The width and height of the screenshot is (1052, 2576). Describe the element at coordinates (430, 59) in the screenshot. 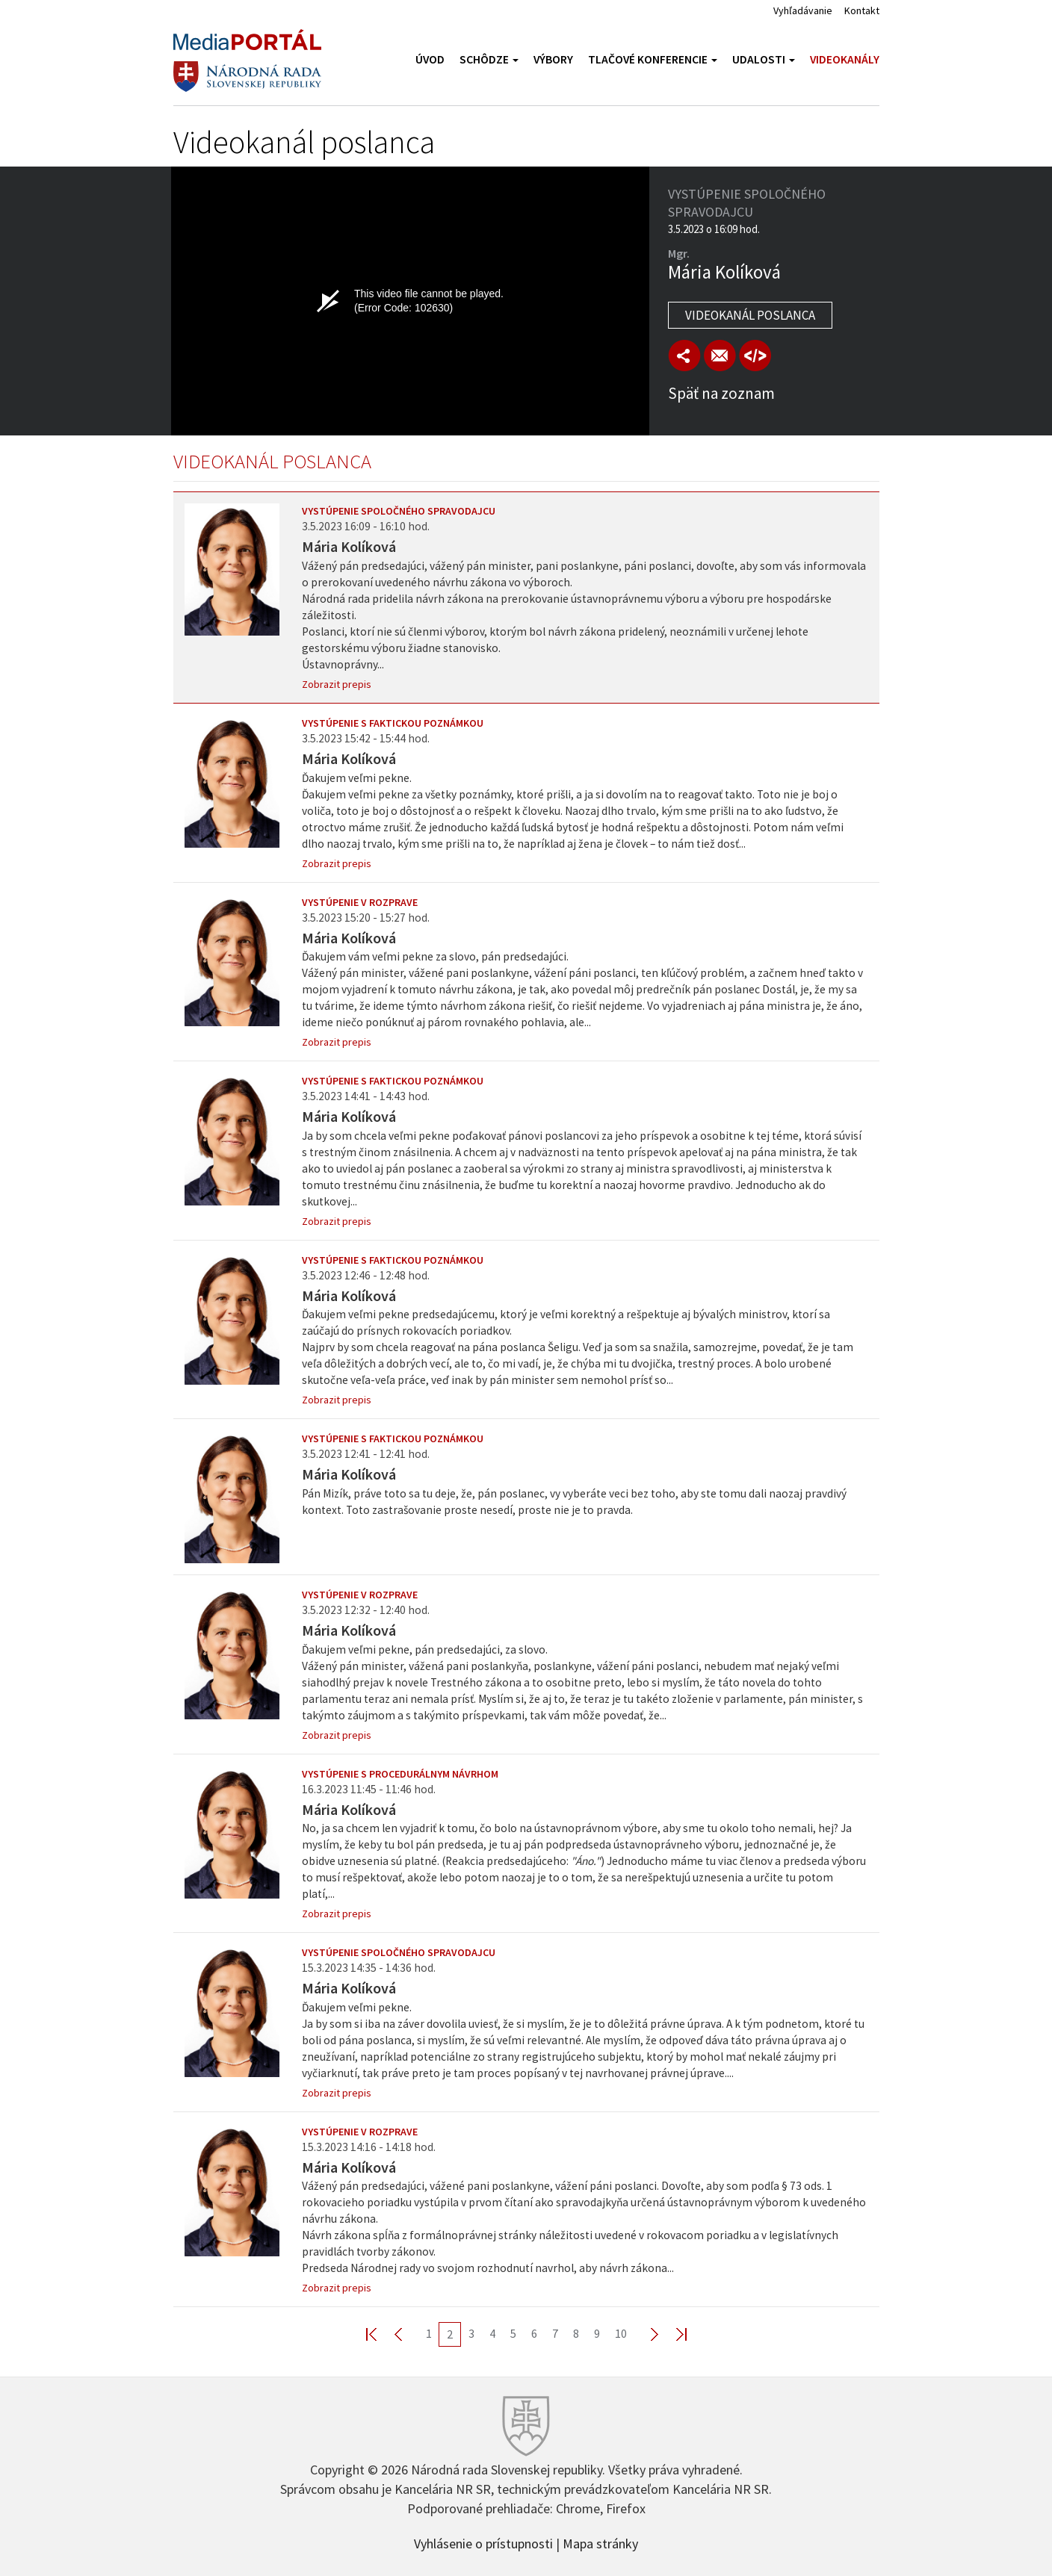

I see `Úvod` at that location.